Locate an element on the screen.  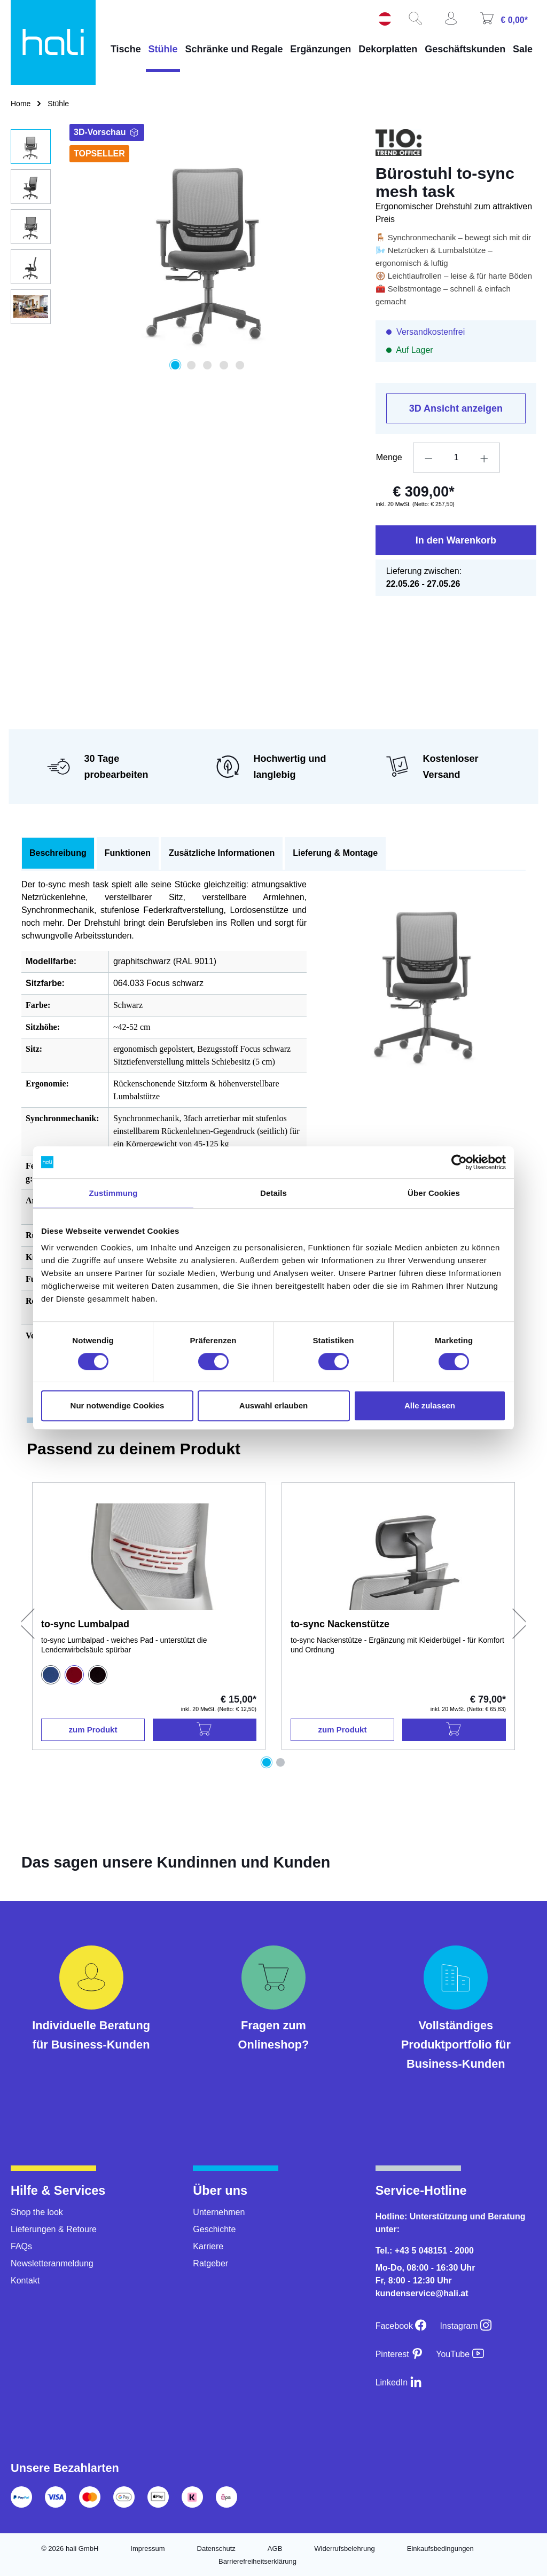
Funktionen [tab] is located at coordinates (128, 852).